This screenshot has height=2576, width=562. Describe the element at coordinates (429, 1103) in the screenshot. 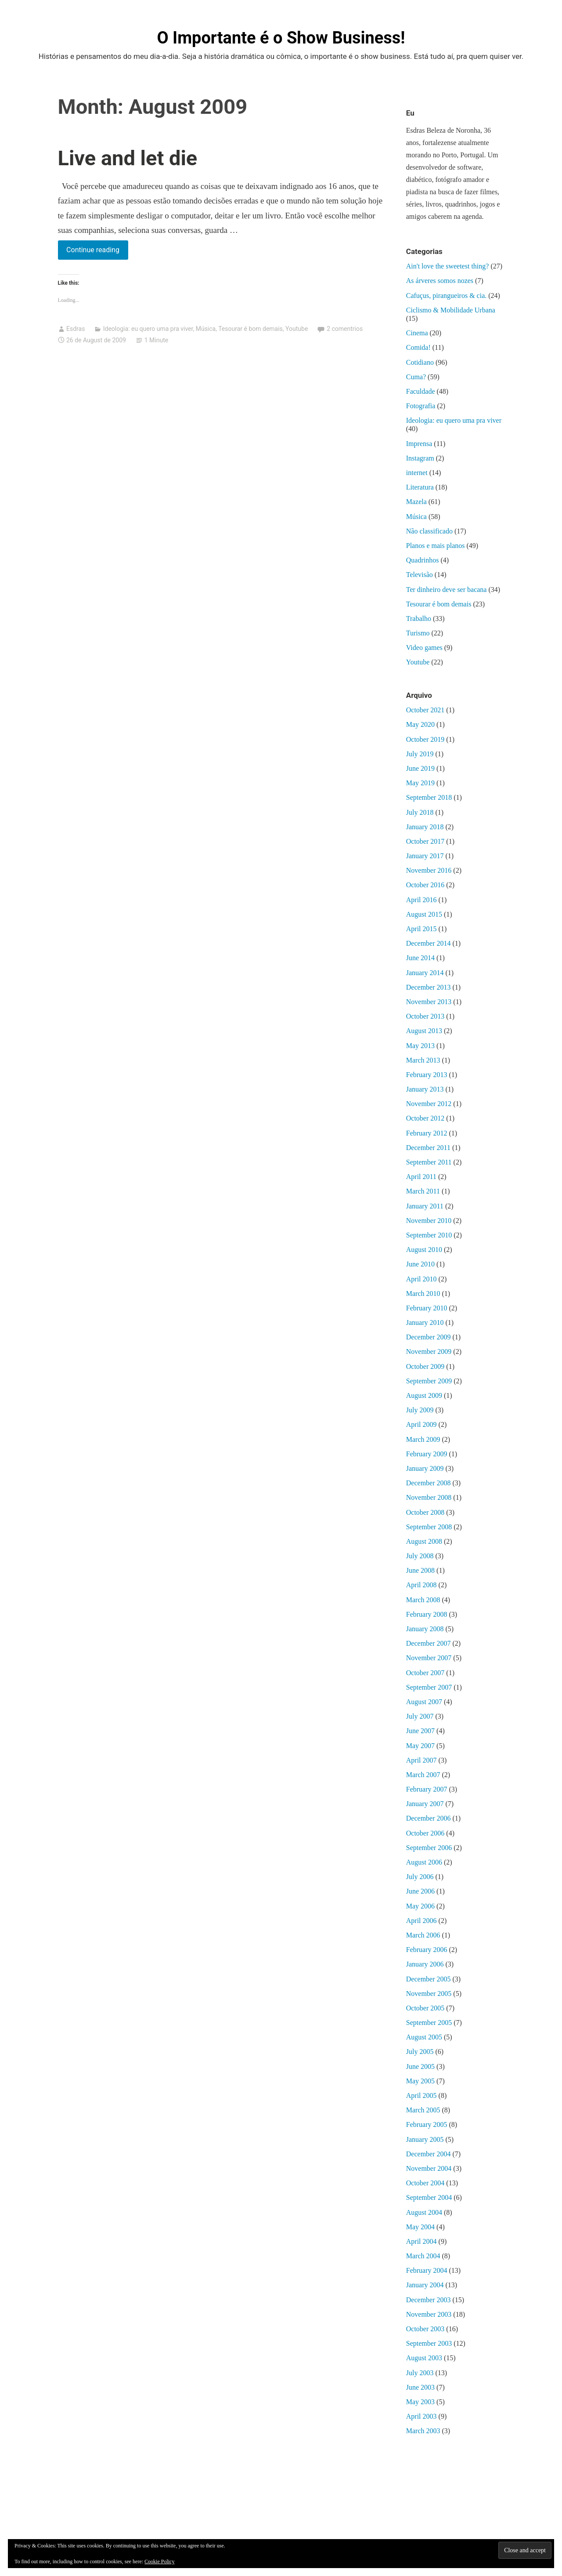

I see `November 2012` at that location.